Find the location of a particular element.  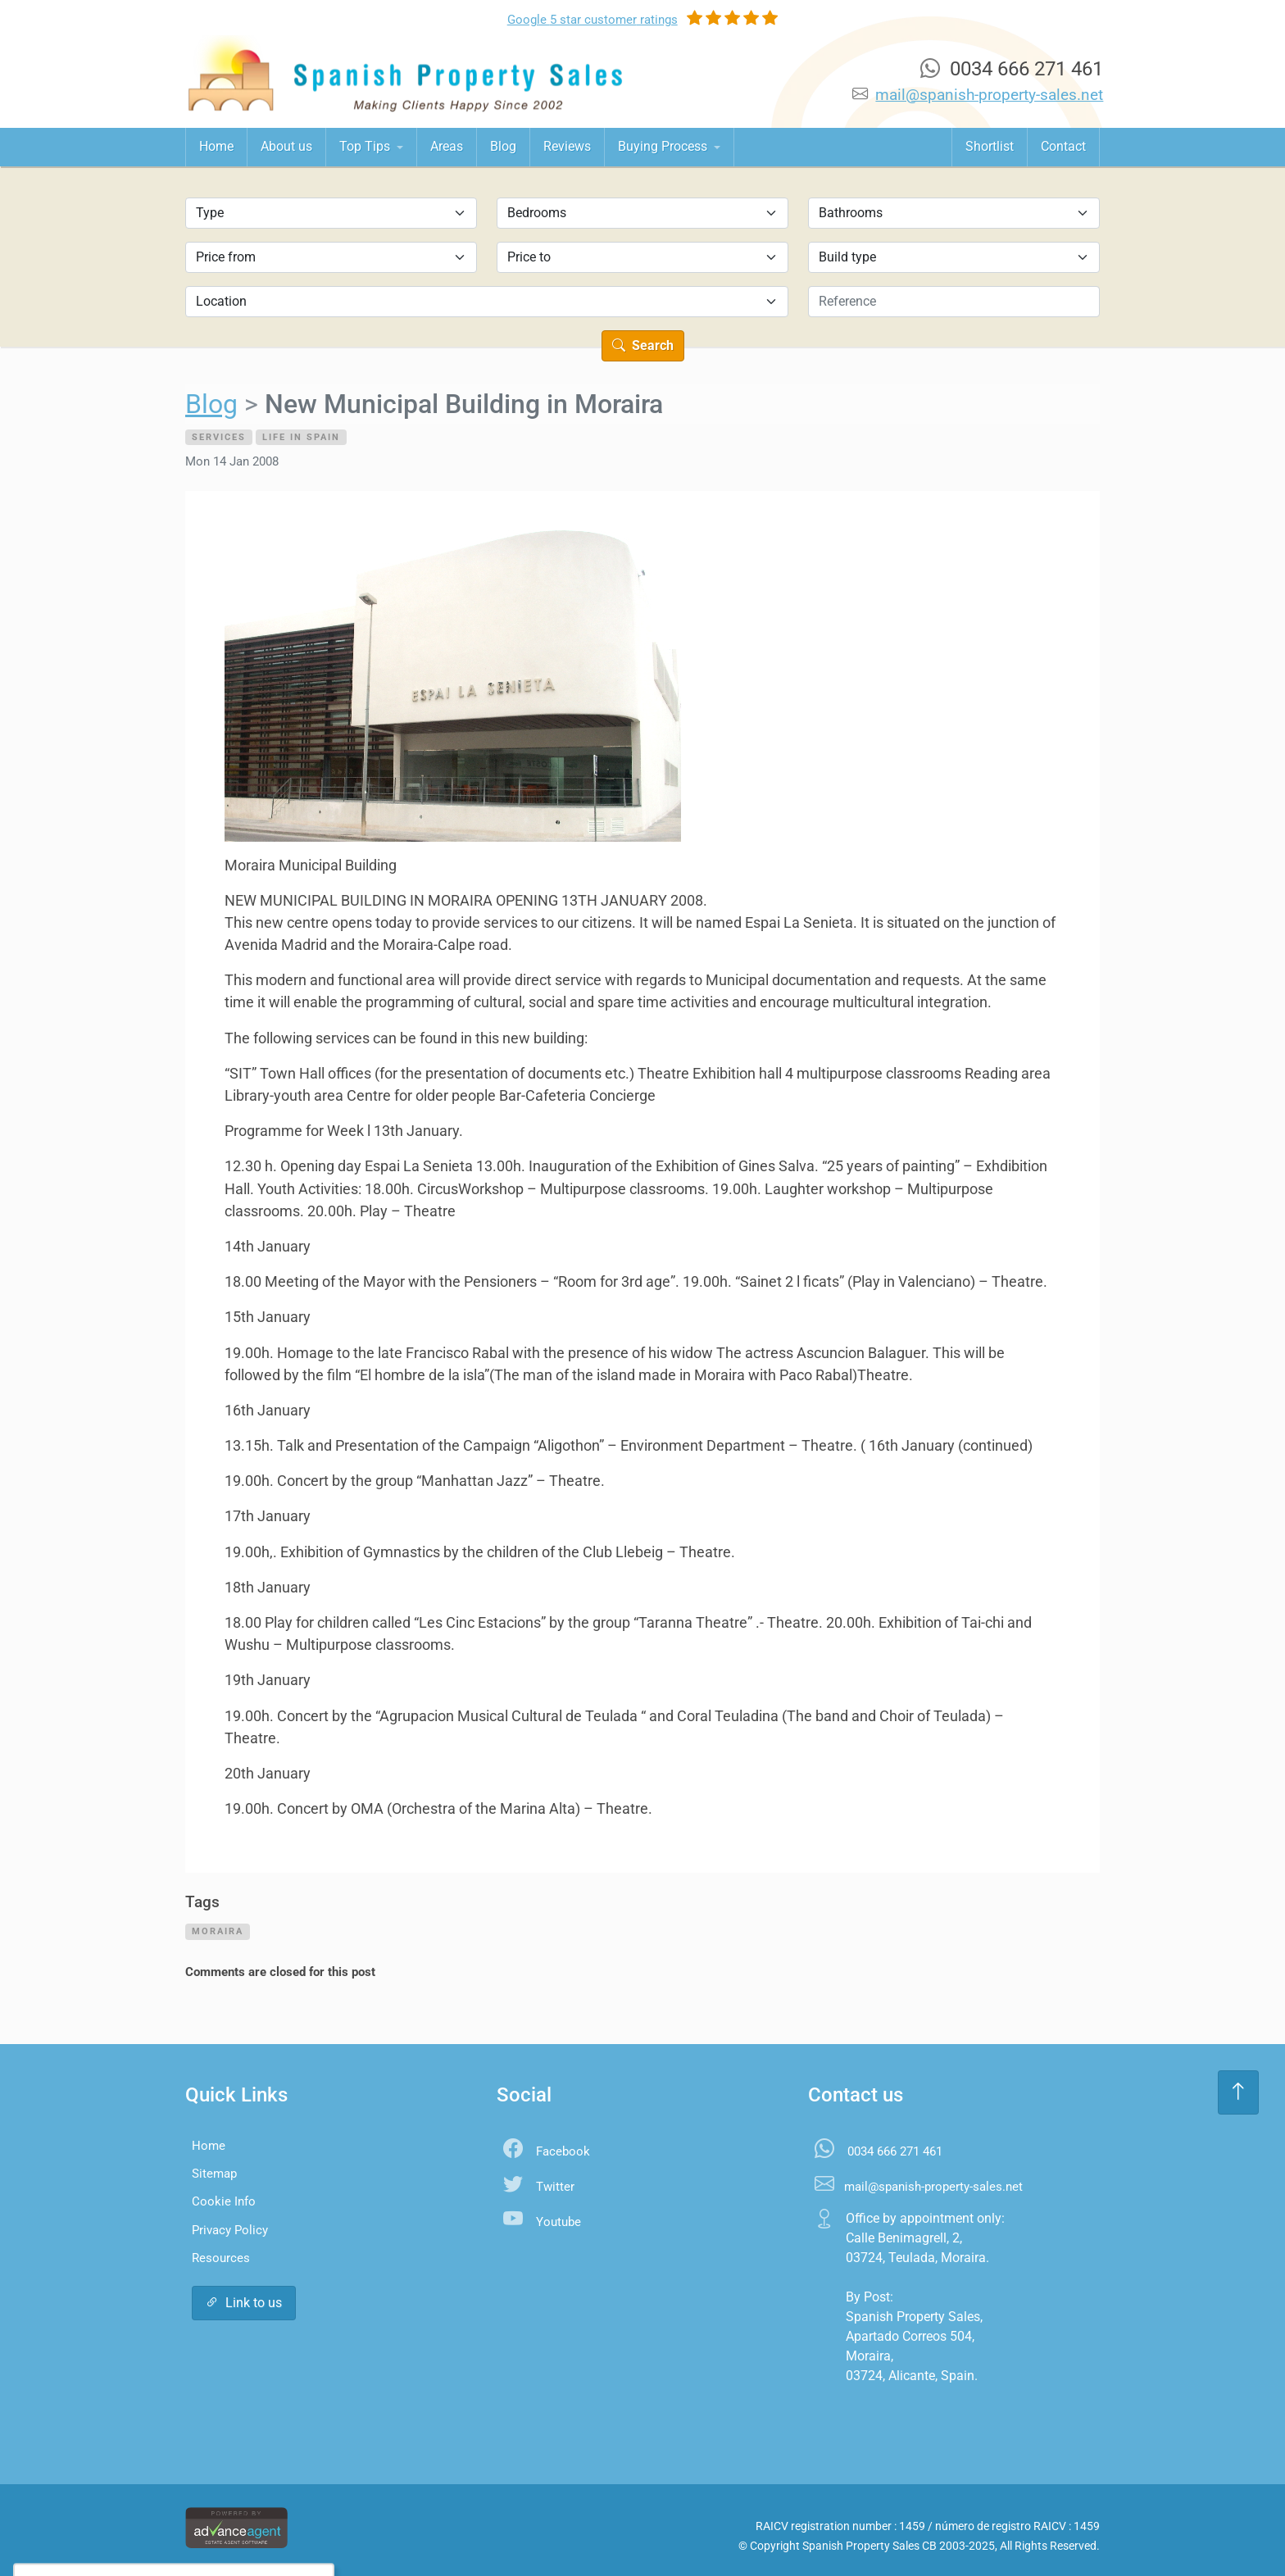

Life in Spain is located at coordinates (301, 437).